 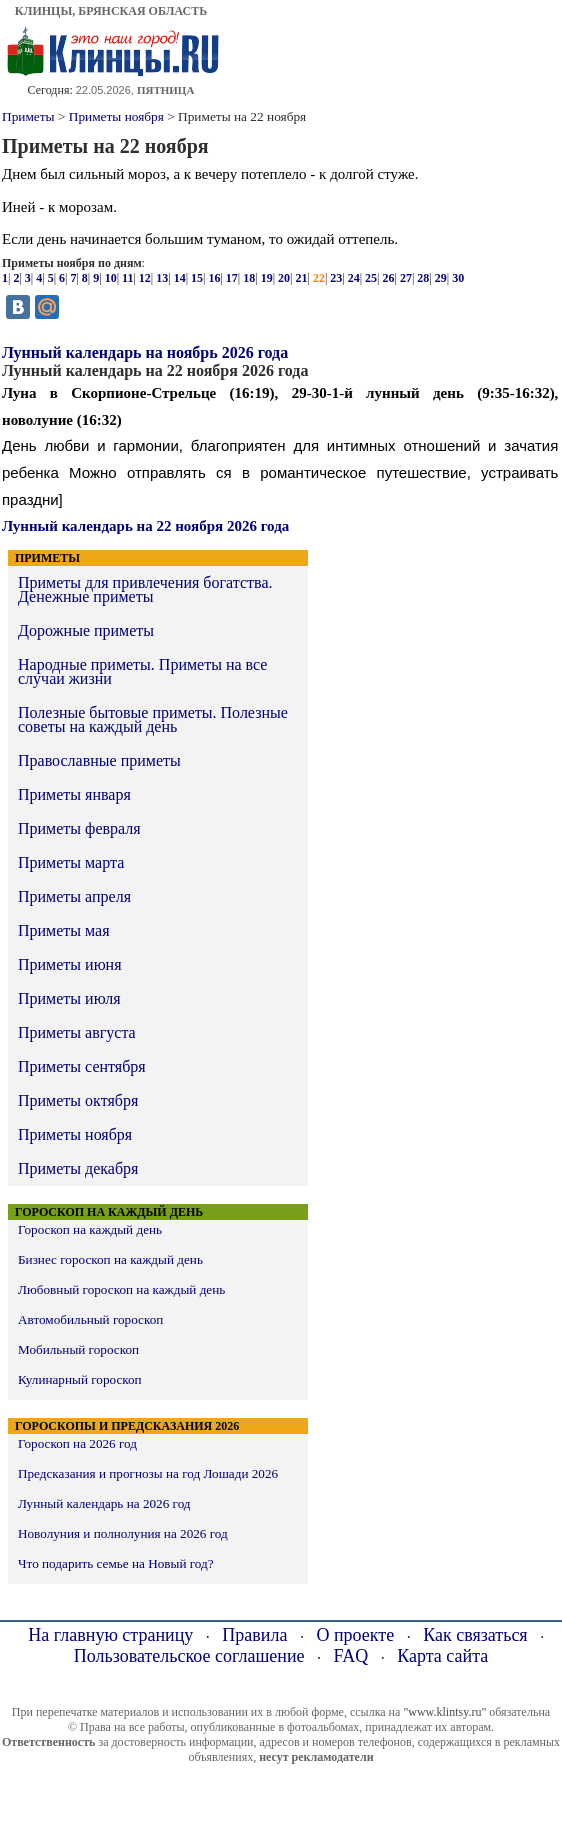 What do you see at coordinates (80, 1379) in the screenshot?
I see `Кулинарный гороскоп` at bounding box center [80, 1379].